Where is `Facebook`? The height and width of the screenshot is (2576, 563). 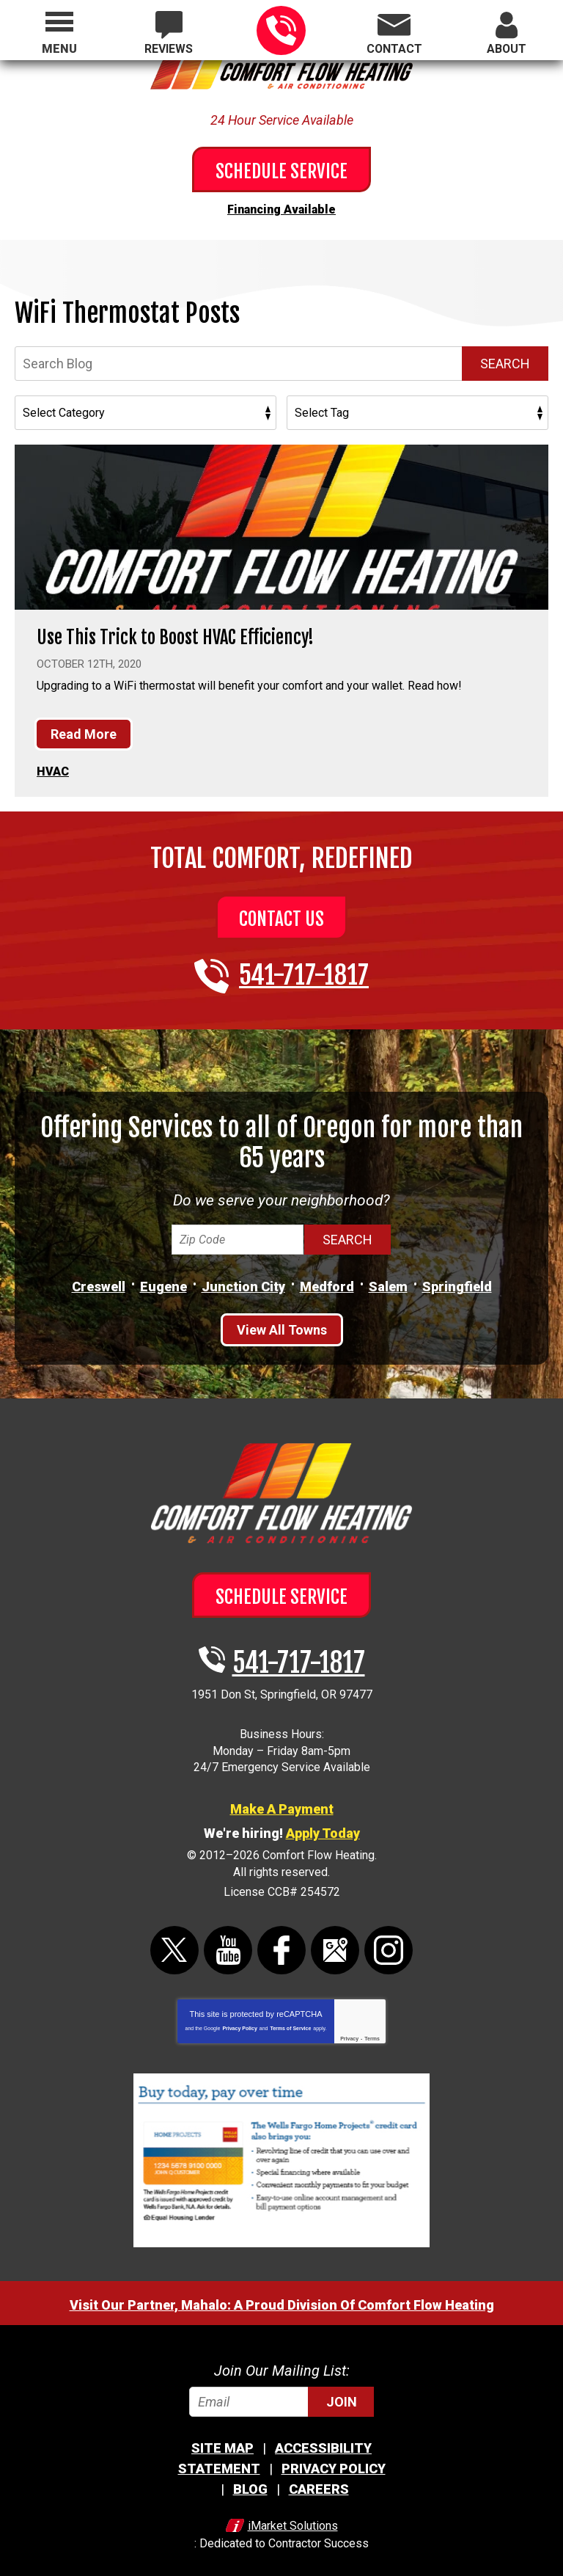
Facebook is located at coordinates (281, 1943).